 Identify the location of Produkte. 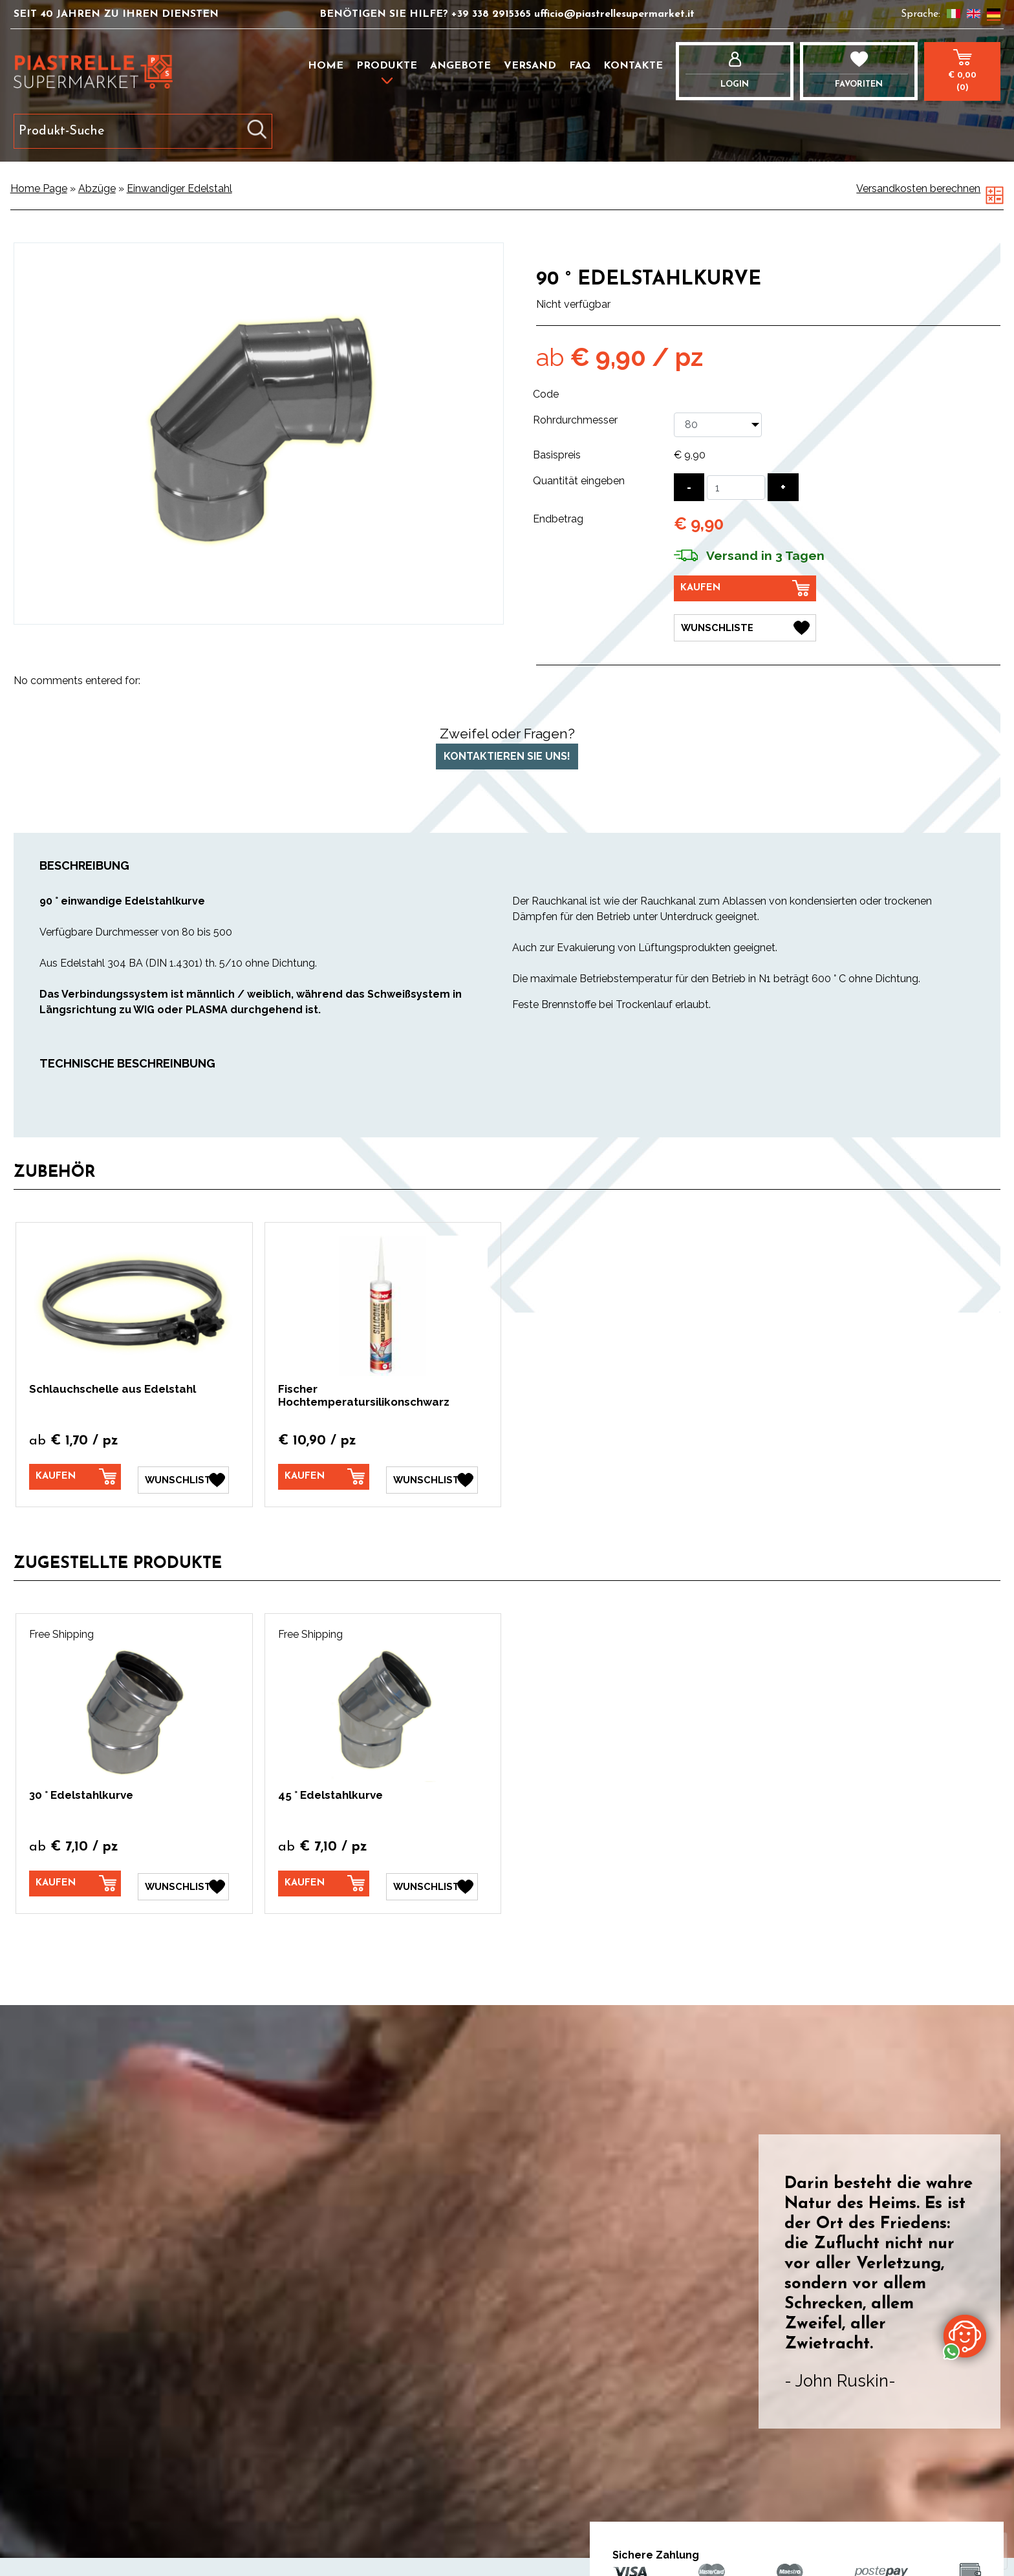
(386, 66).